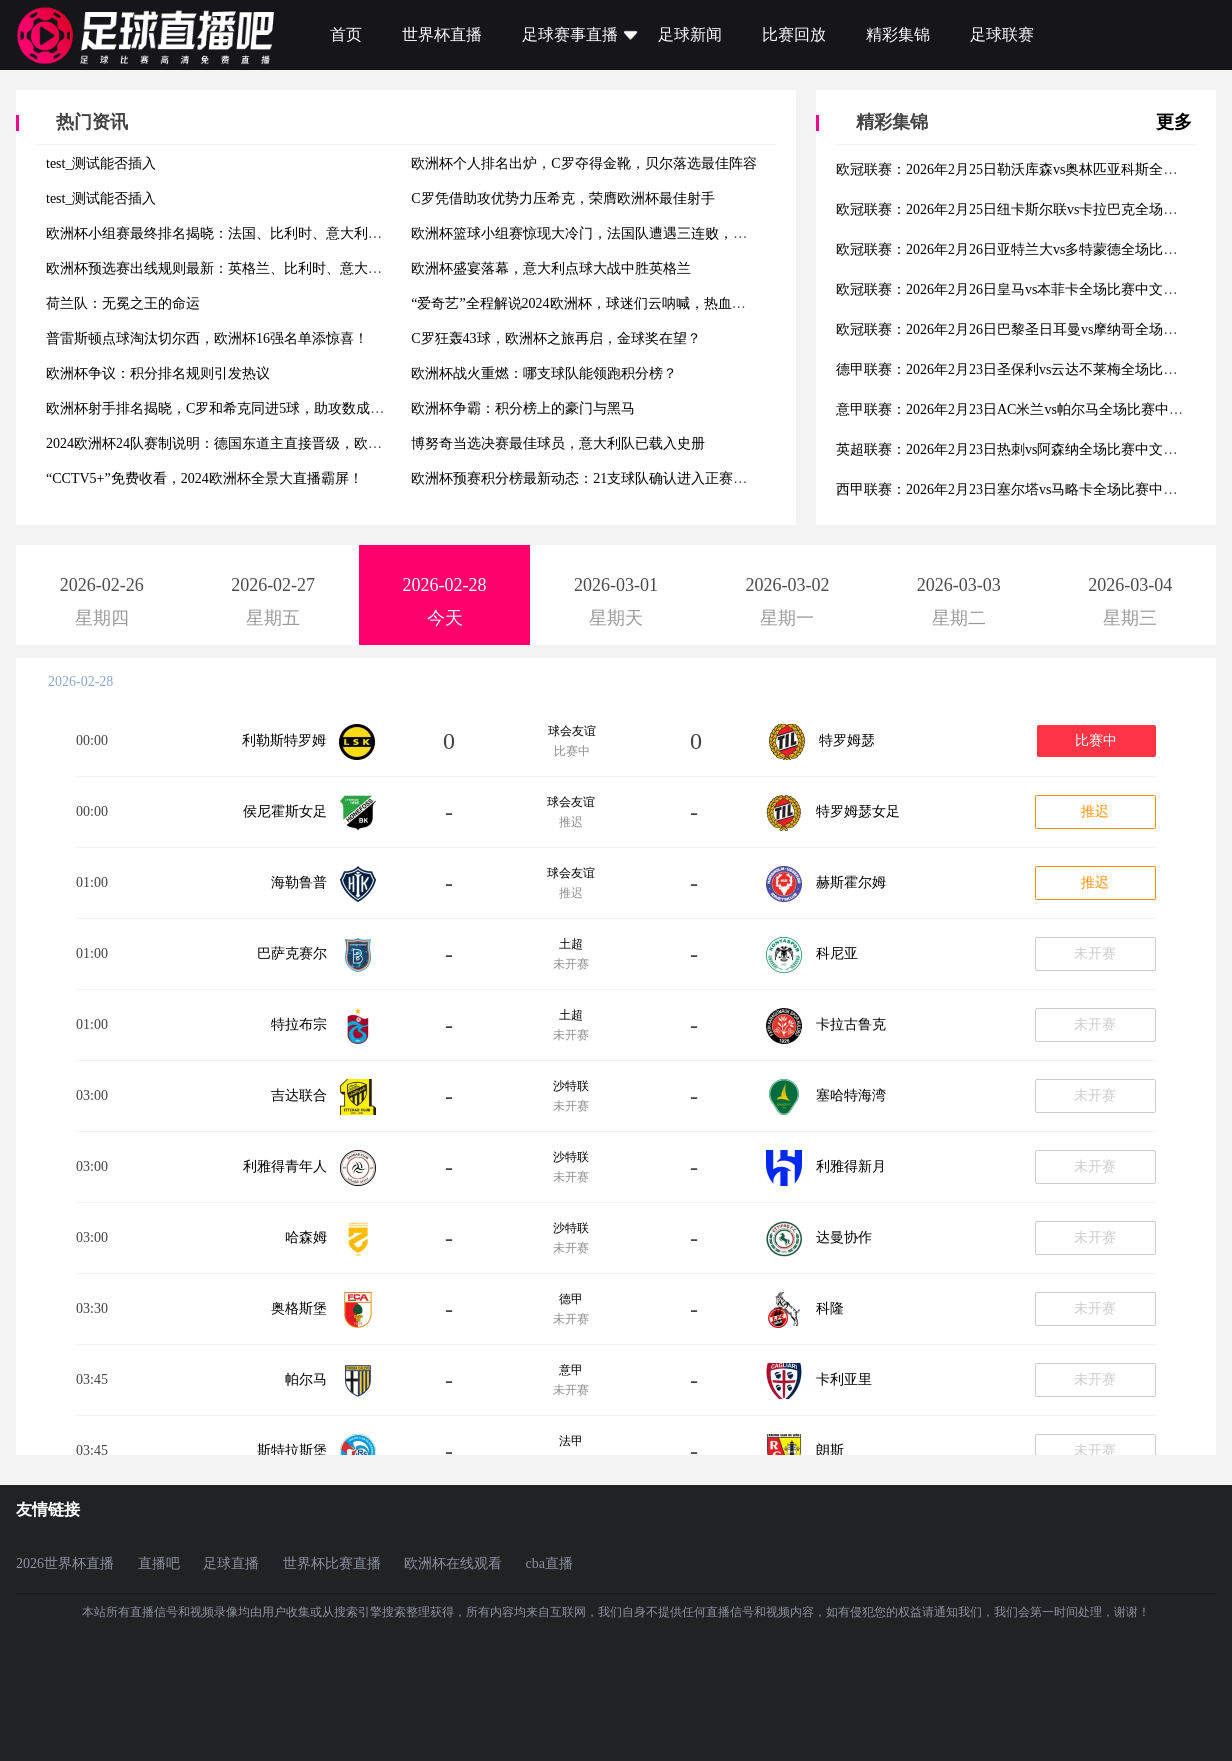 The height and width of the screenshot is (1761, 1232). I want to click on 科隆, so click(830, 1308).